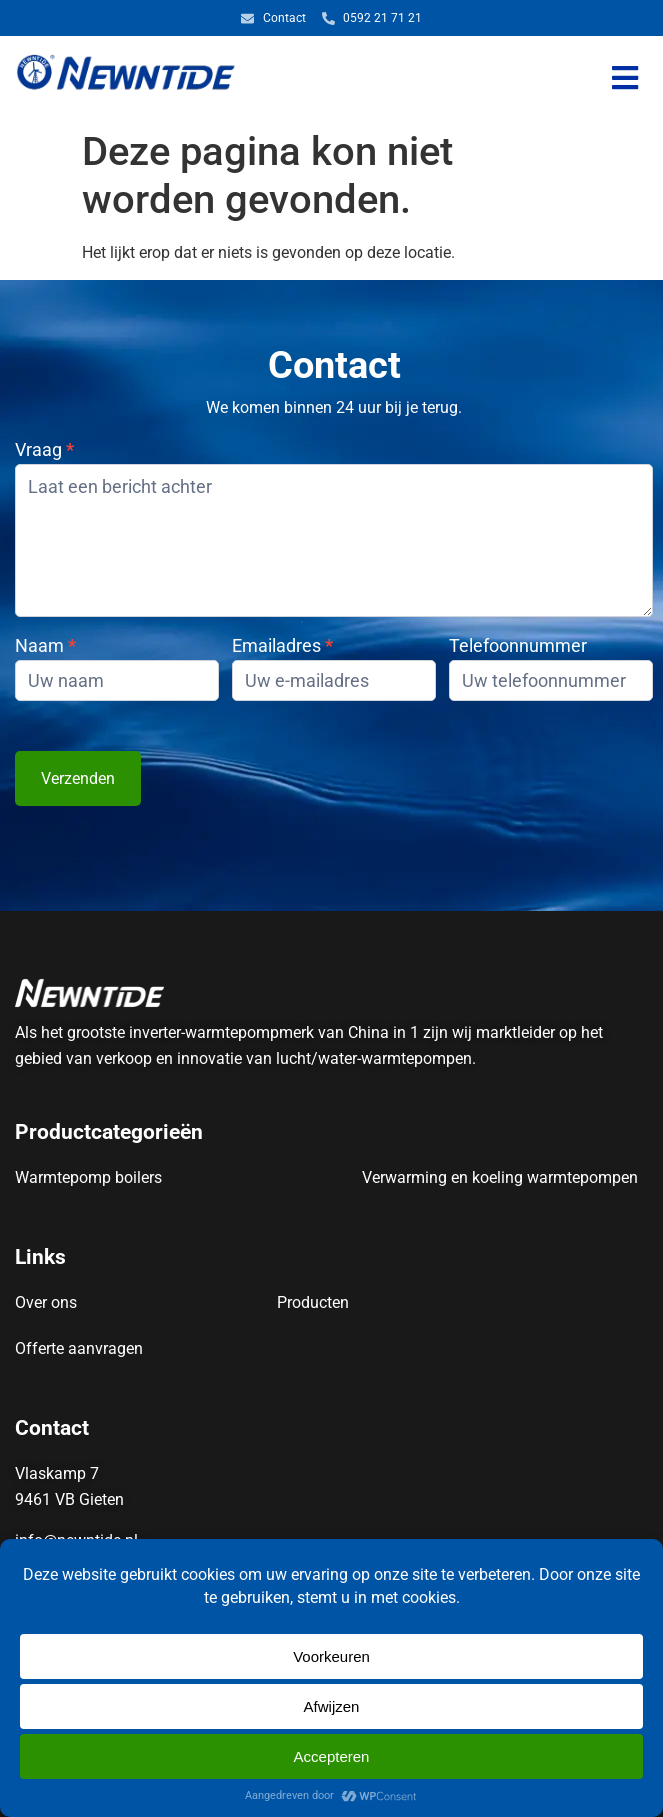 The width and height of the screenshot is (663, 1817). What do you see at coordinates (44, 450) in the screenshot?
I see `Vraag` at bounding box center [44, 450].